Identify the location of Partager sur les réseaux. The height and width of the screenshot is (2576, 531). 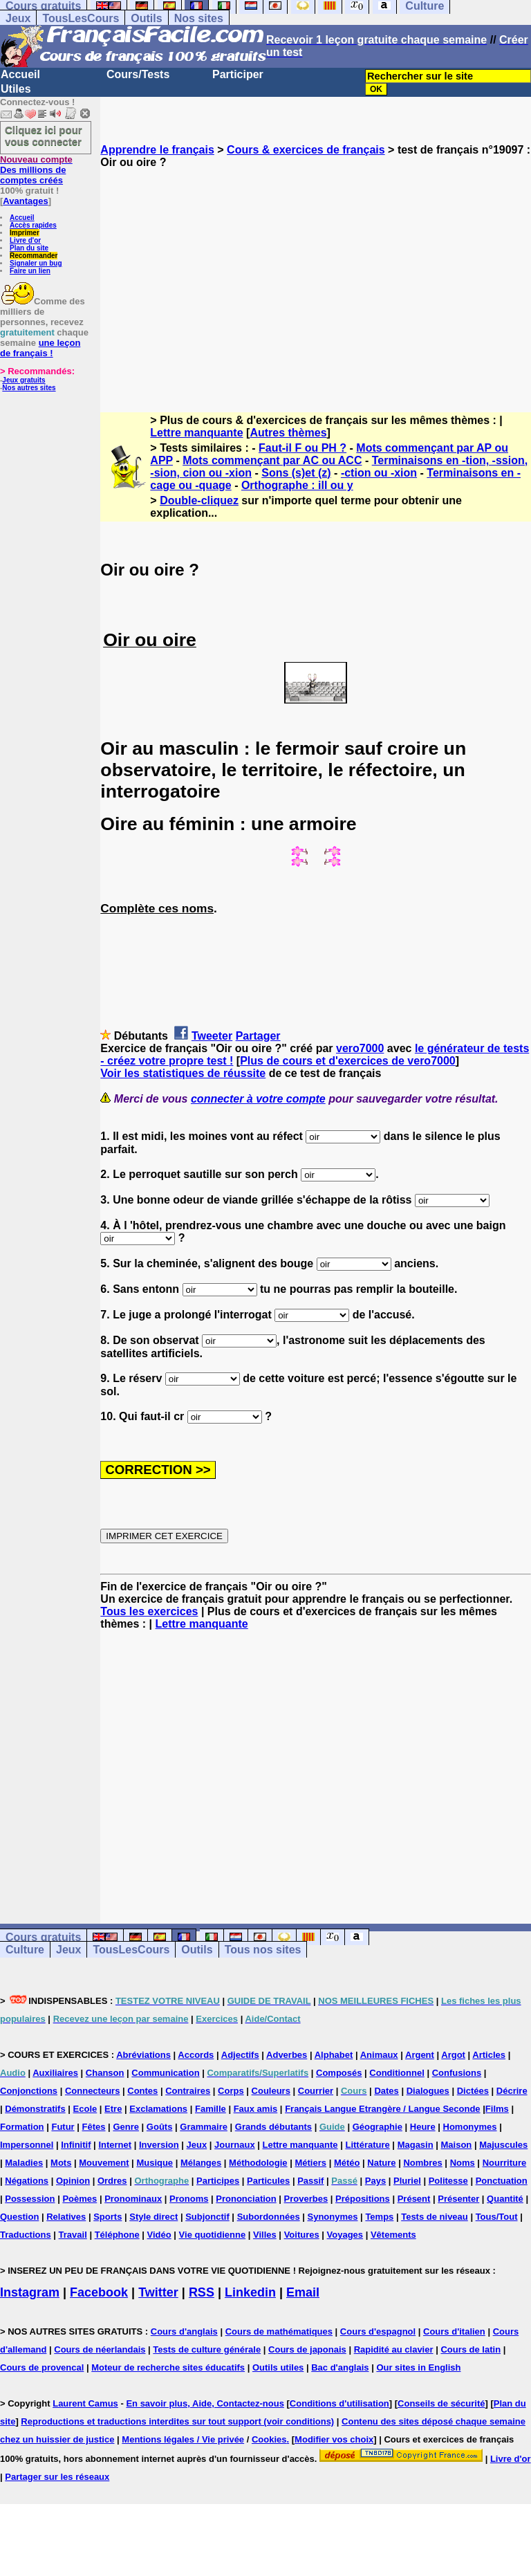
(57, 2477).